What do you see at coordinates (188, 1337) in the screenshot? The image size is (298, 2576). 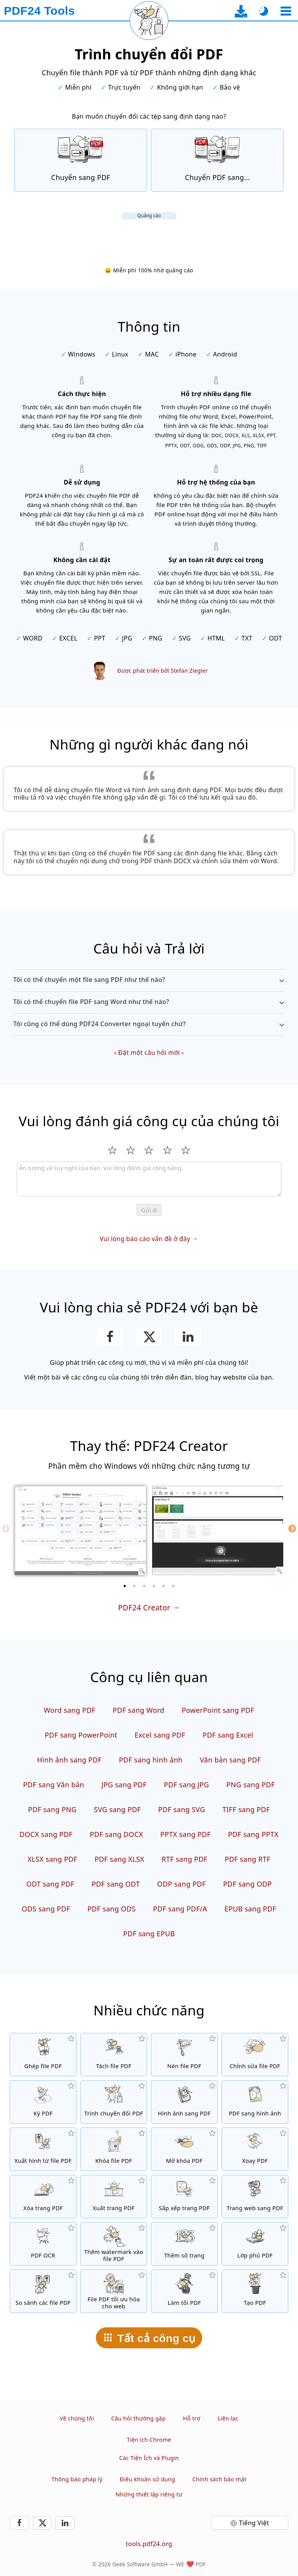 I see `[Chia sẻ trang này trên LinkedIn]` at bounding box center [188, 1337].